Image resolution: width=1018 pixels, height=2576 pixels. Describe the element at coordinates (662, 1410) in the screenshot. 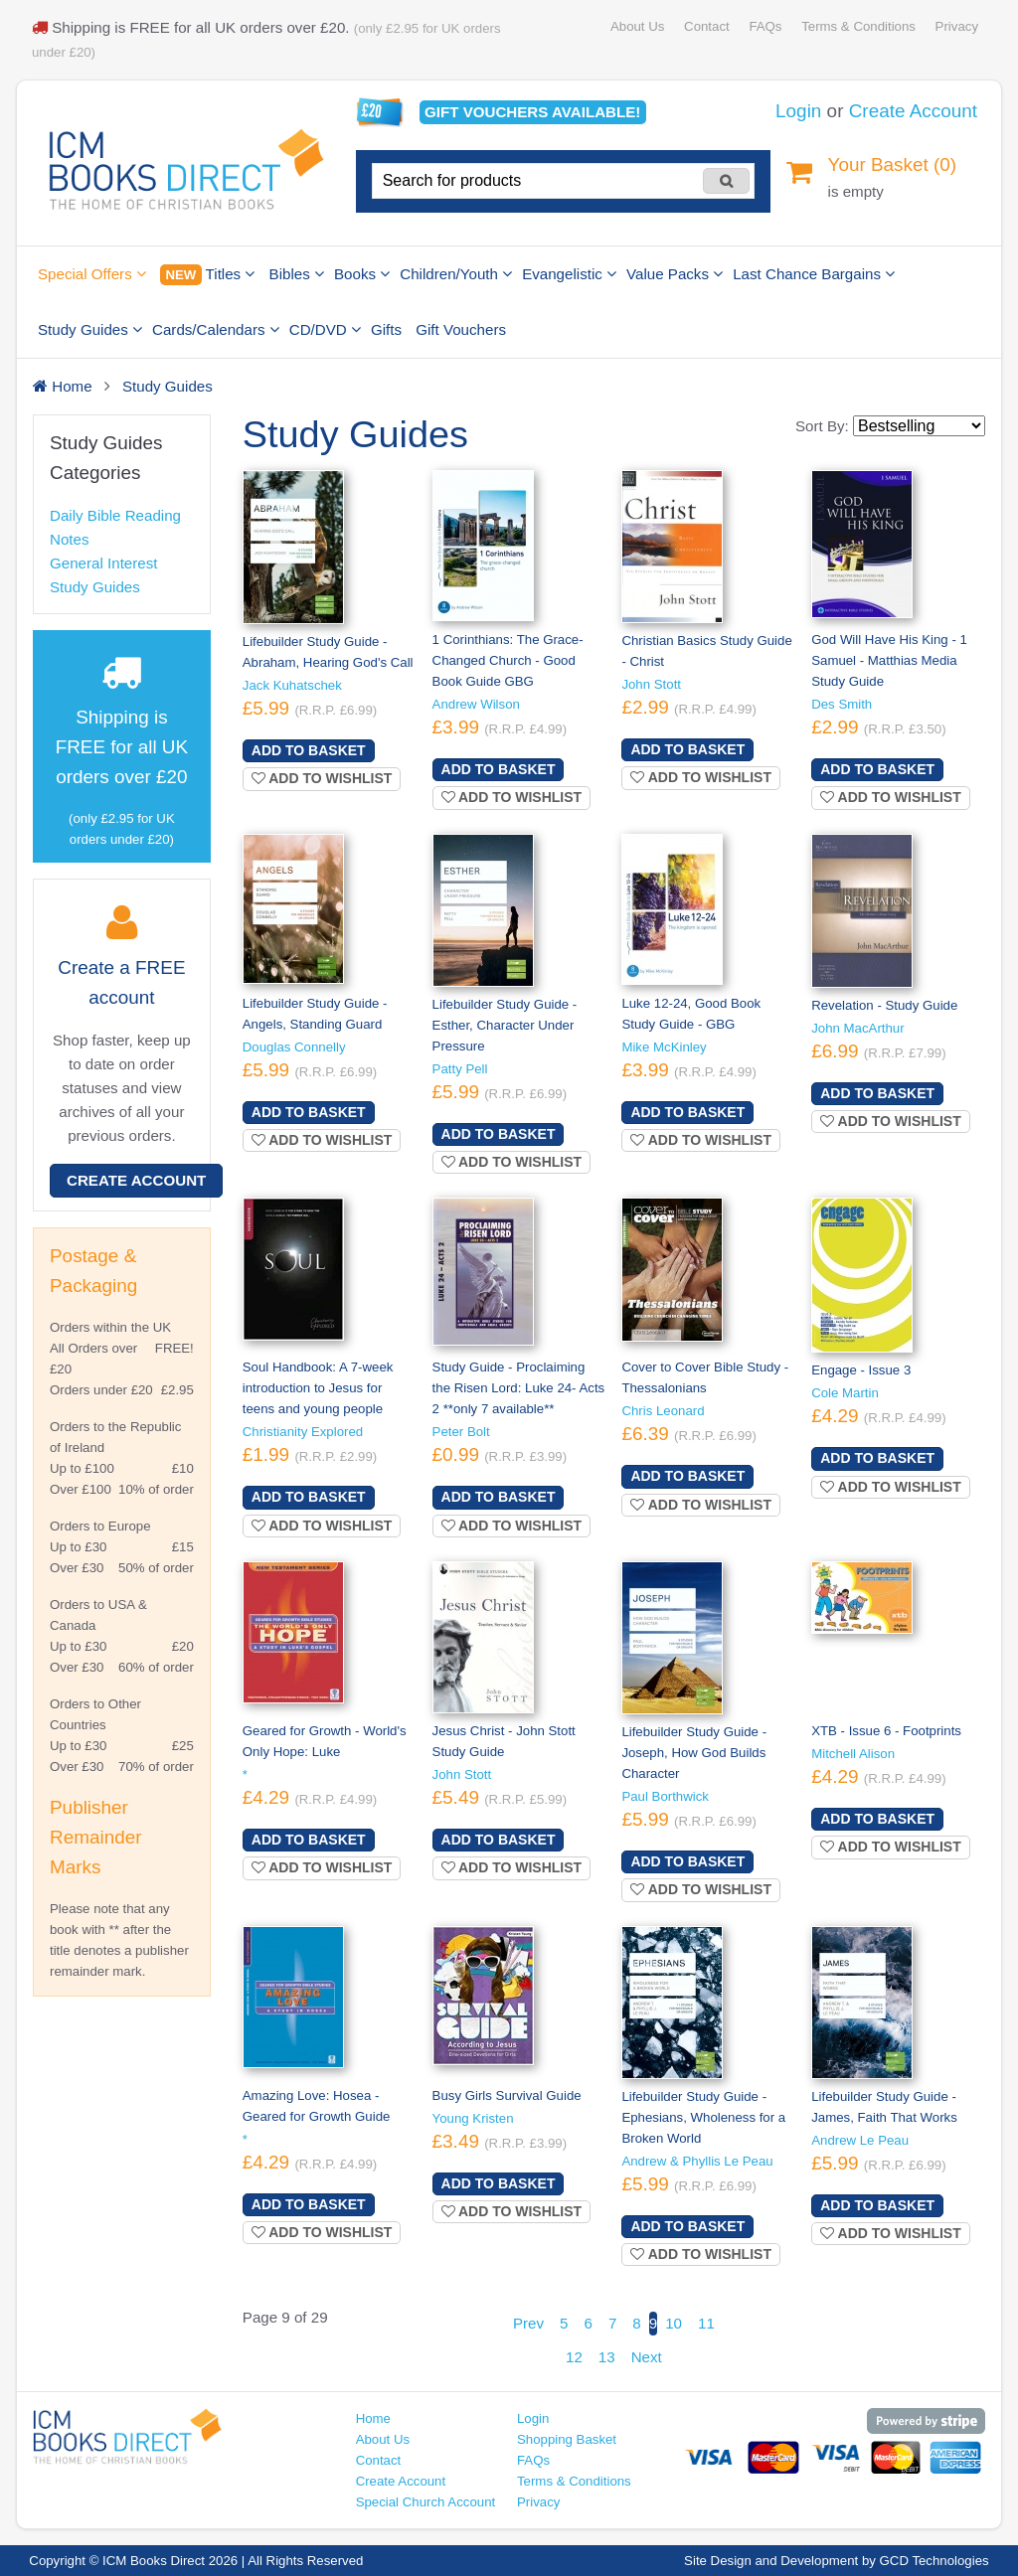

I see `Chris Leonard` at that location.